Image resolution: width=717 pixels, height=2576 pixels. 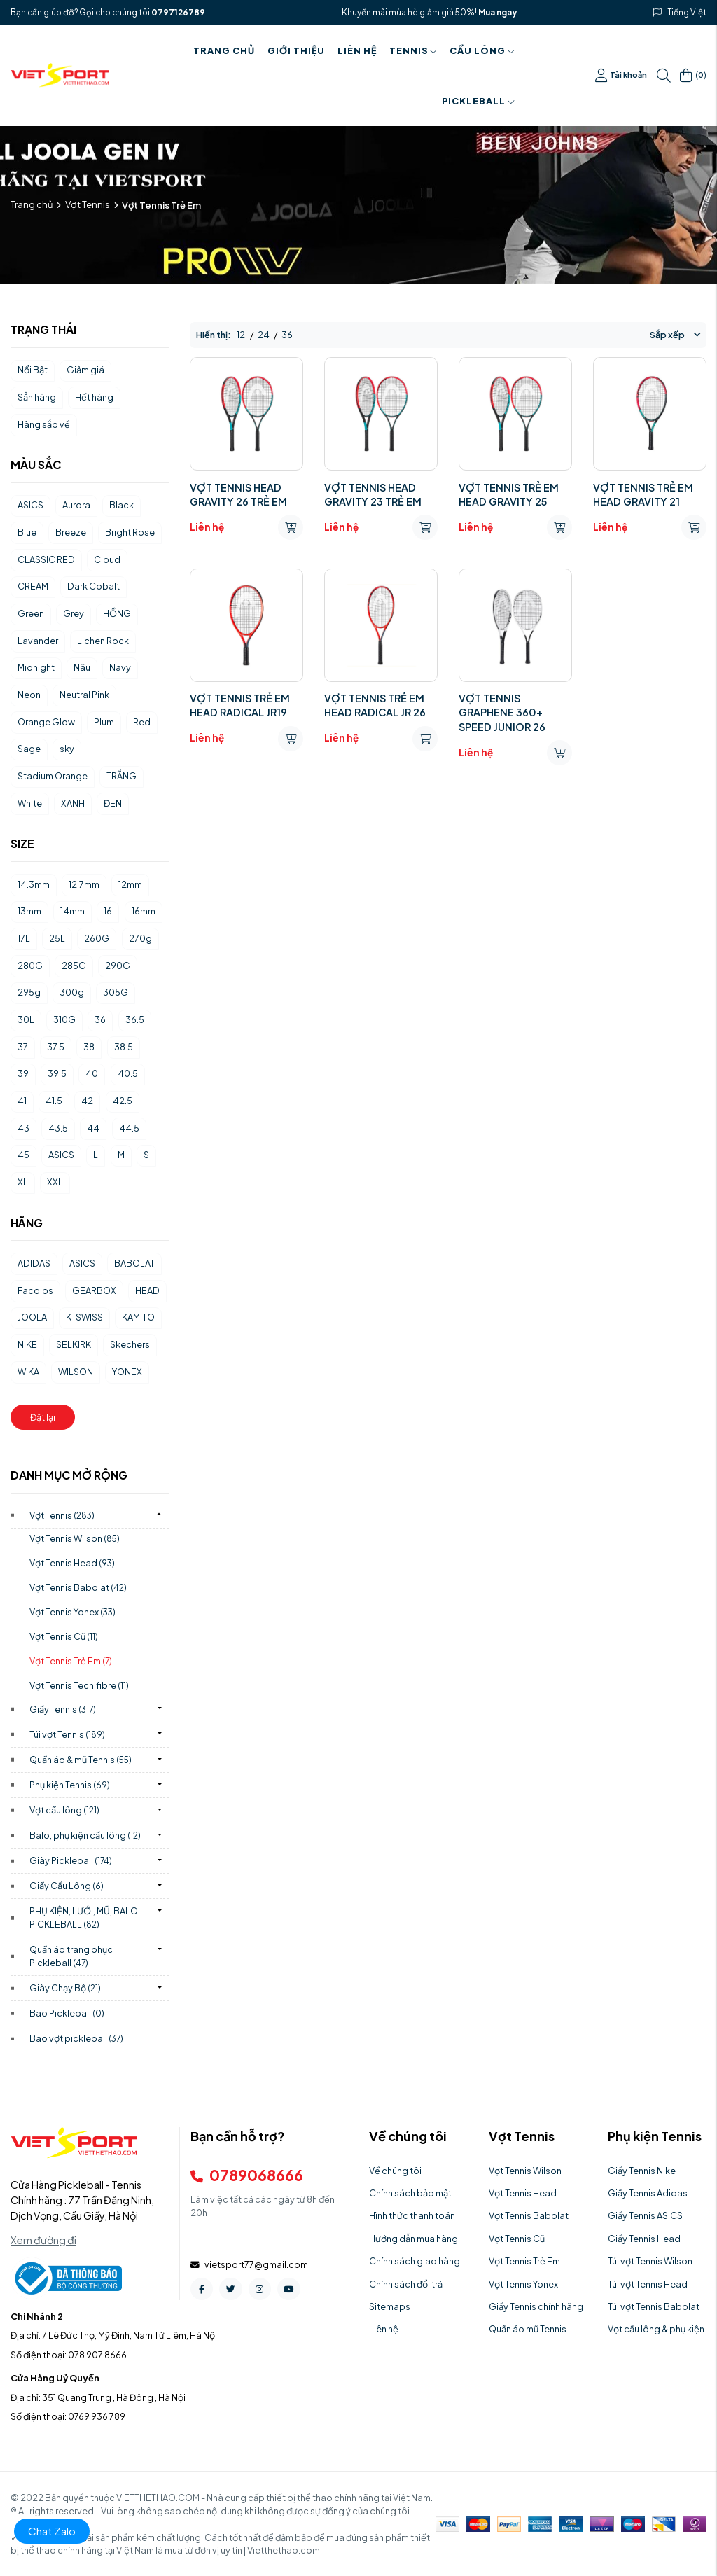 What do you see at coordinates (645, 2215) in the screenshot?
I see `Giầy Tennis ASICS` at bounding box center [645, 2215].